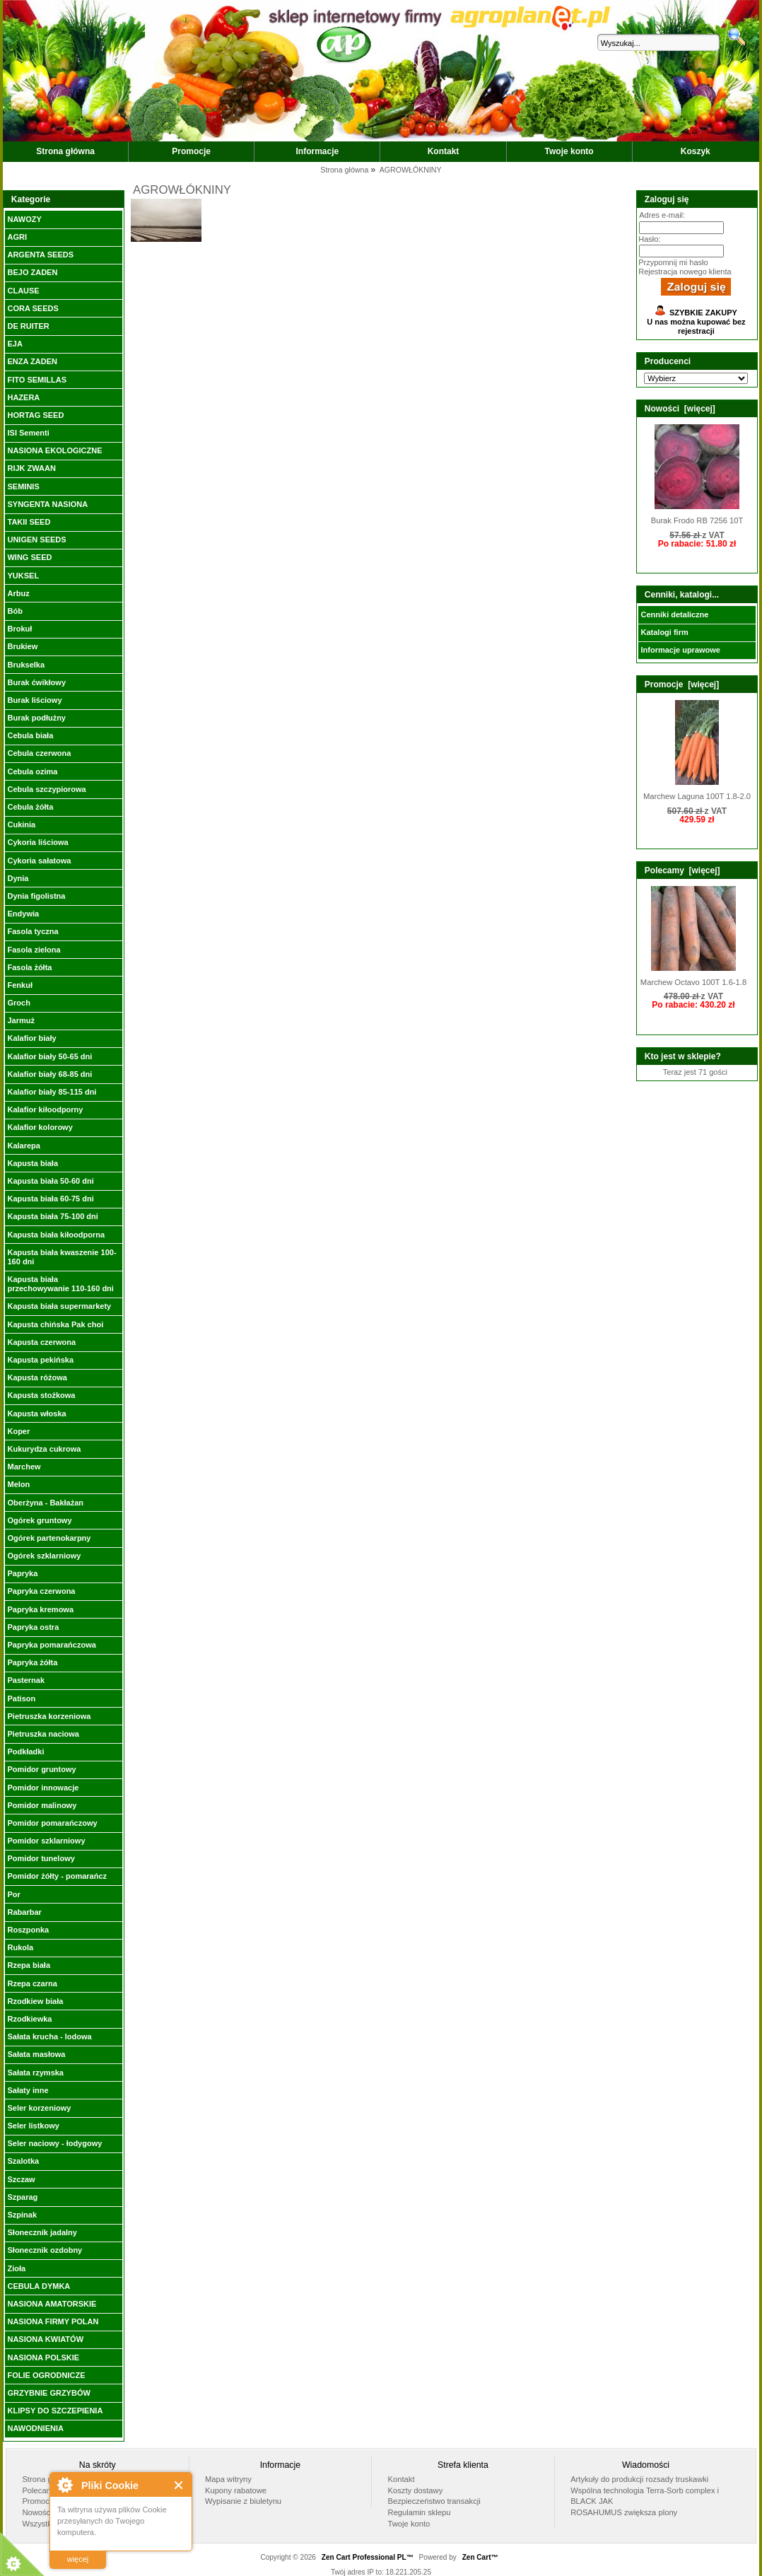 Image resolution: width=762 pixels, height=2576 pixels. Describe the element at coordinates (40, 1360) in the screenshot. I see `Kapusta pekińska` at that location.